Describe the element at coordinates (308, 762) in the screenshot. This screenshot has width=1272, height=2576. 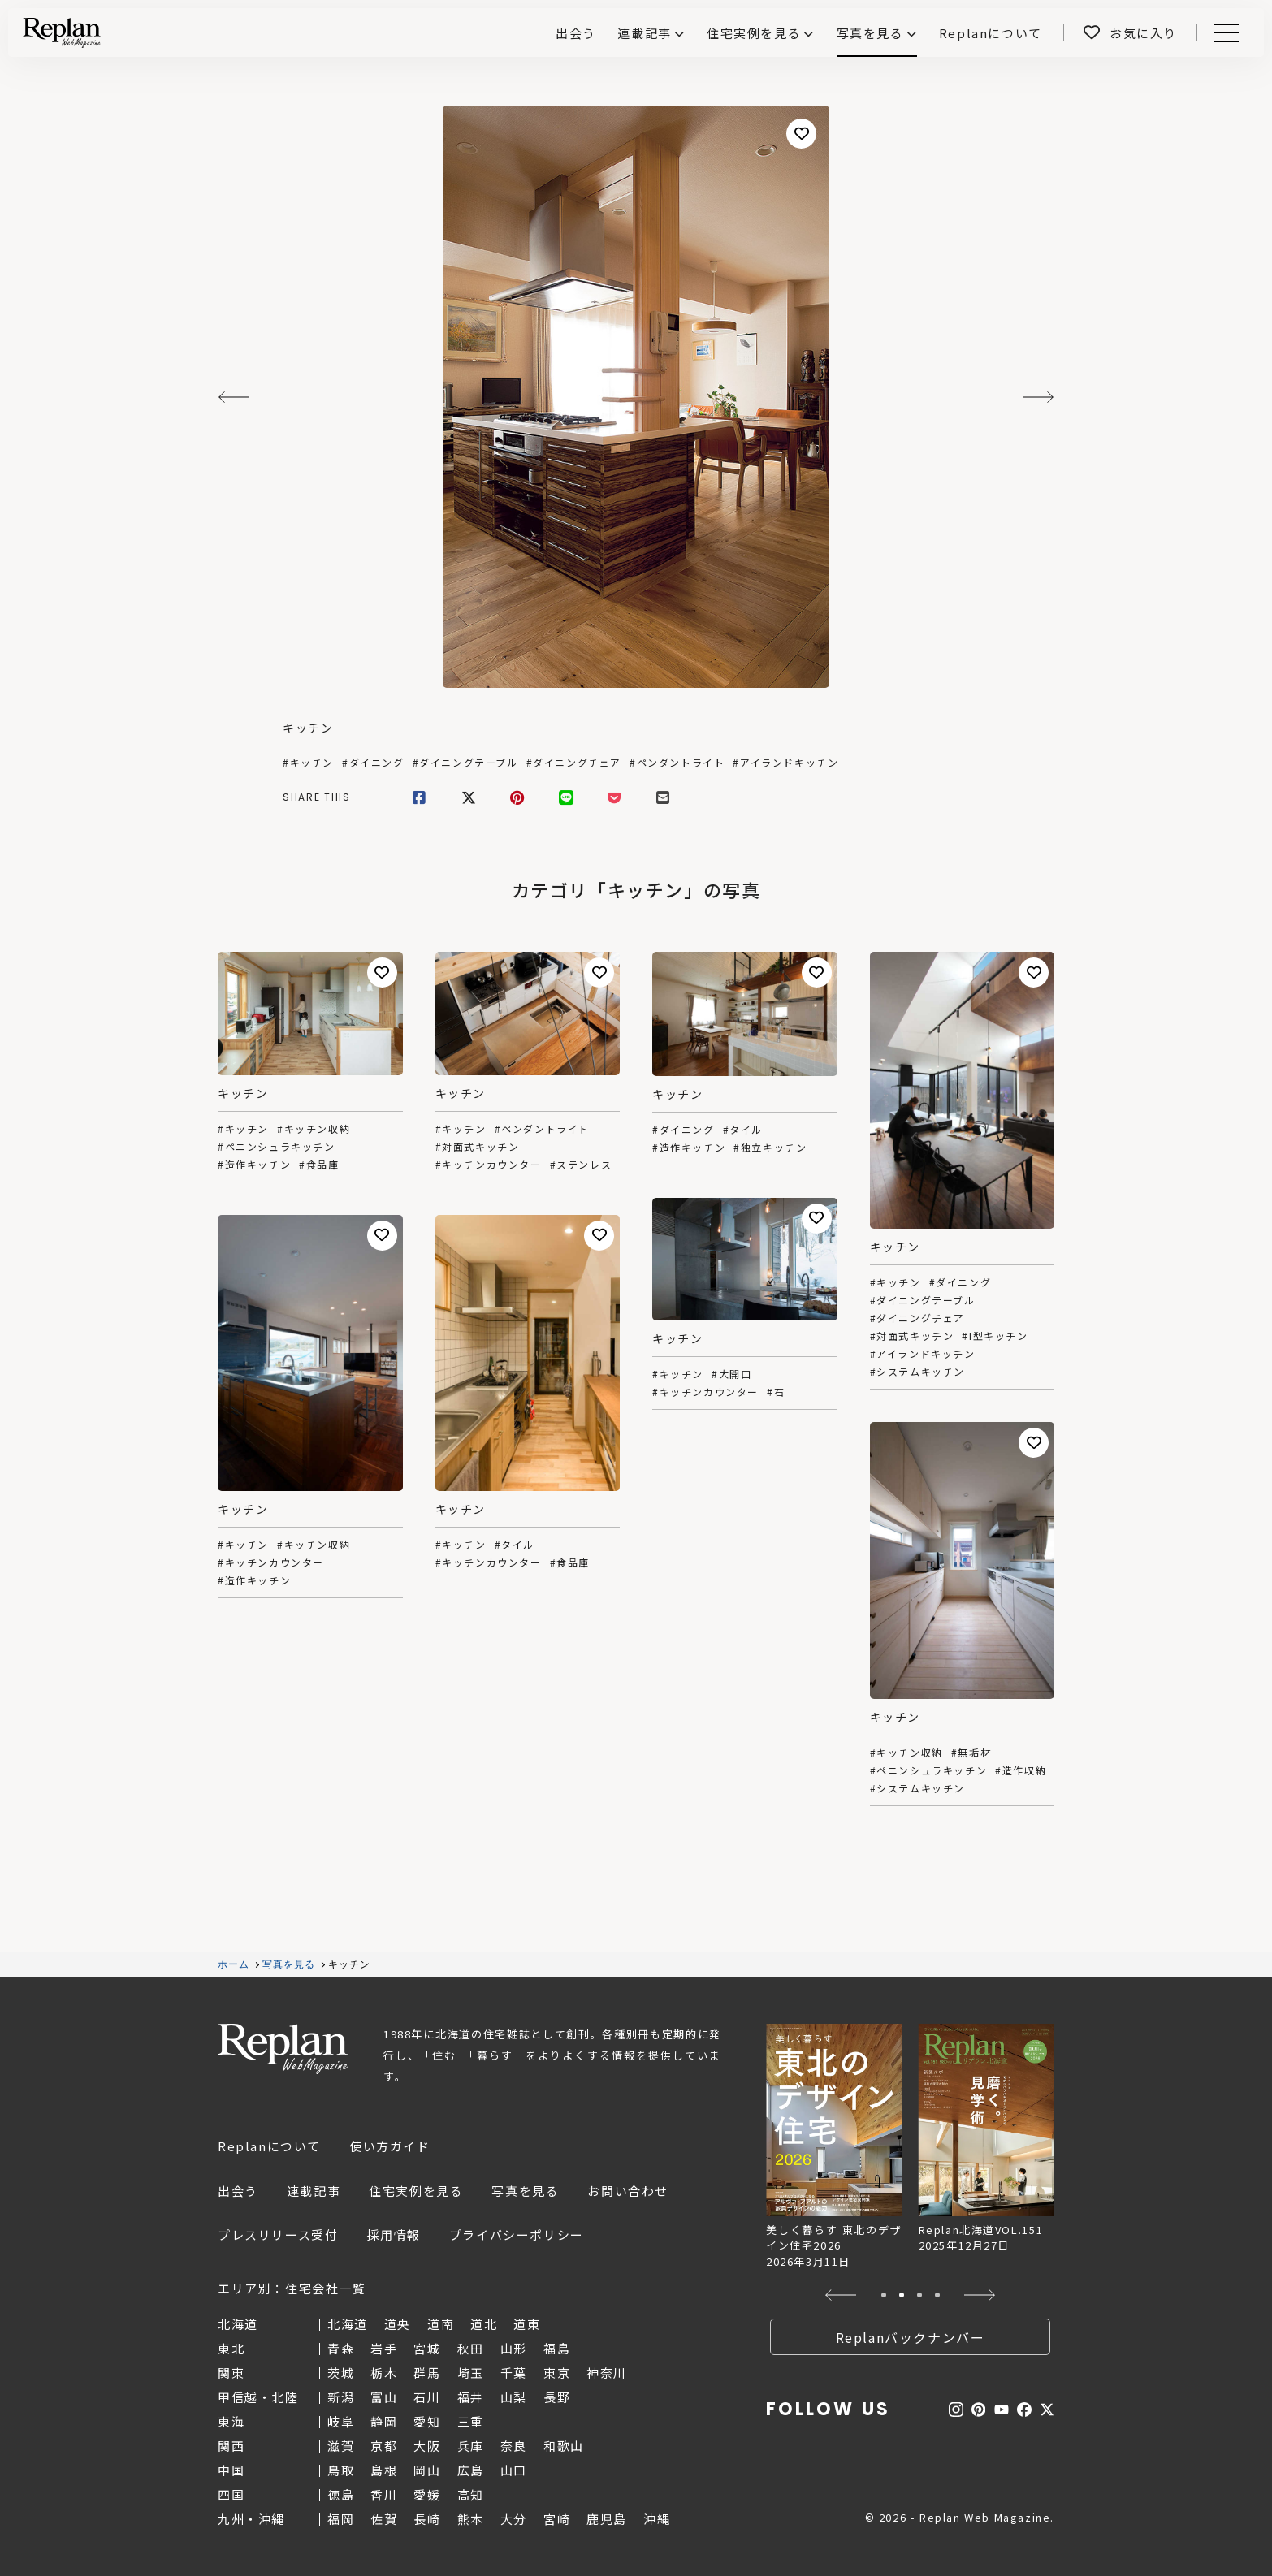
I see `#キッチン` at that location.